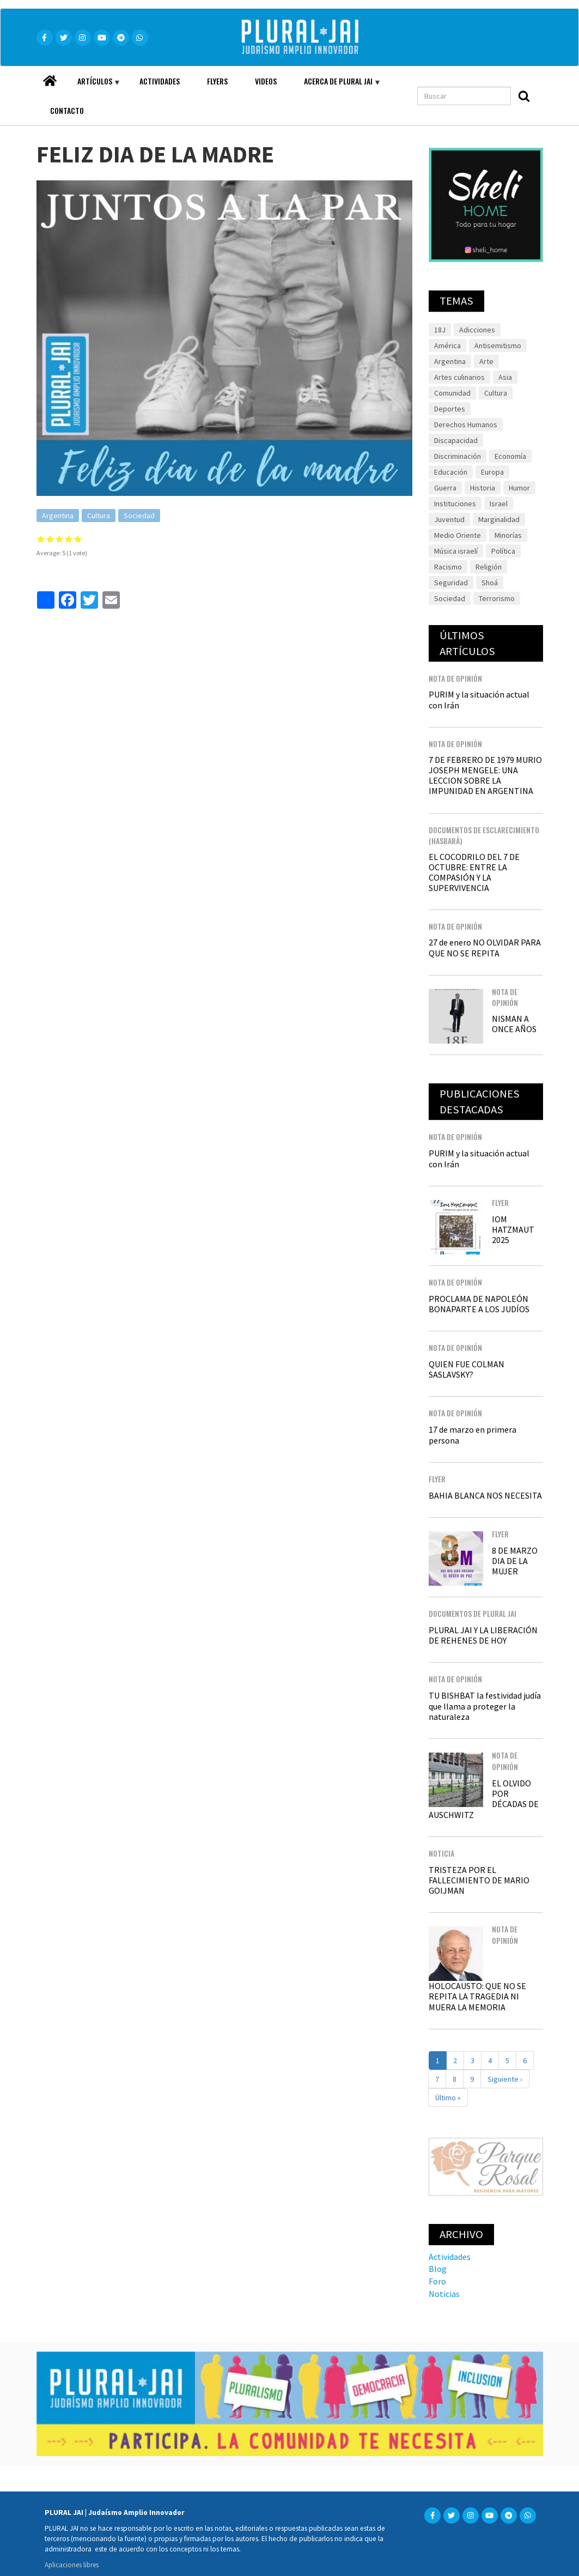  Describe the element at coordinates (444, 2293) in the screenshot. I see `Noticias` at that location.